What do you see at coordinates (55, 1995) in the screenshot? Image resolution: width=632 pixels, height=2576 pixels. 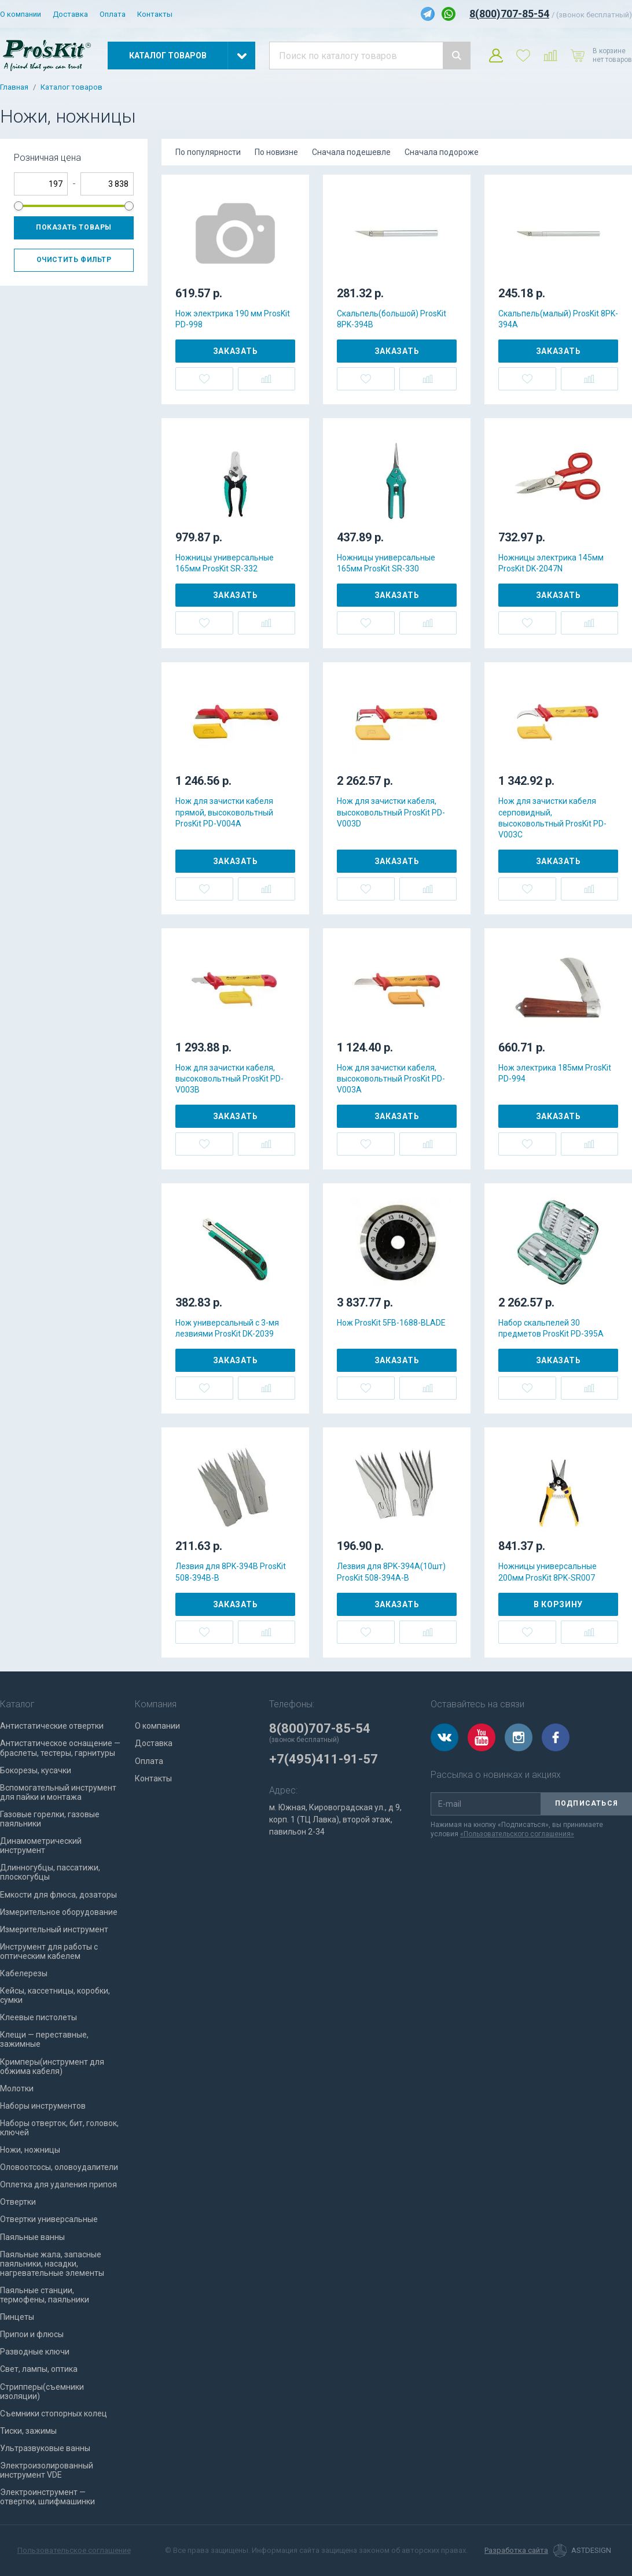 I see `Кейсы, кассетницы, коробки, сумки` at bounding box center [55, 1995].